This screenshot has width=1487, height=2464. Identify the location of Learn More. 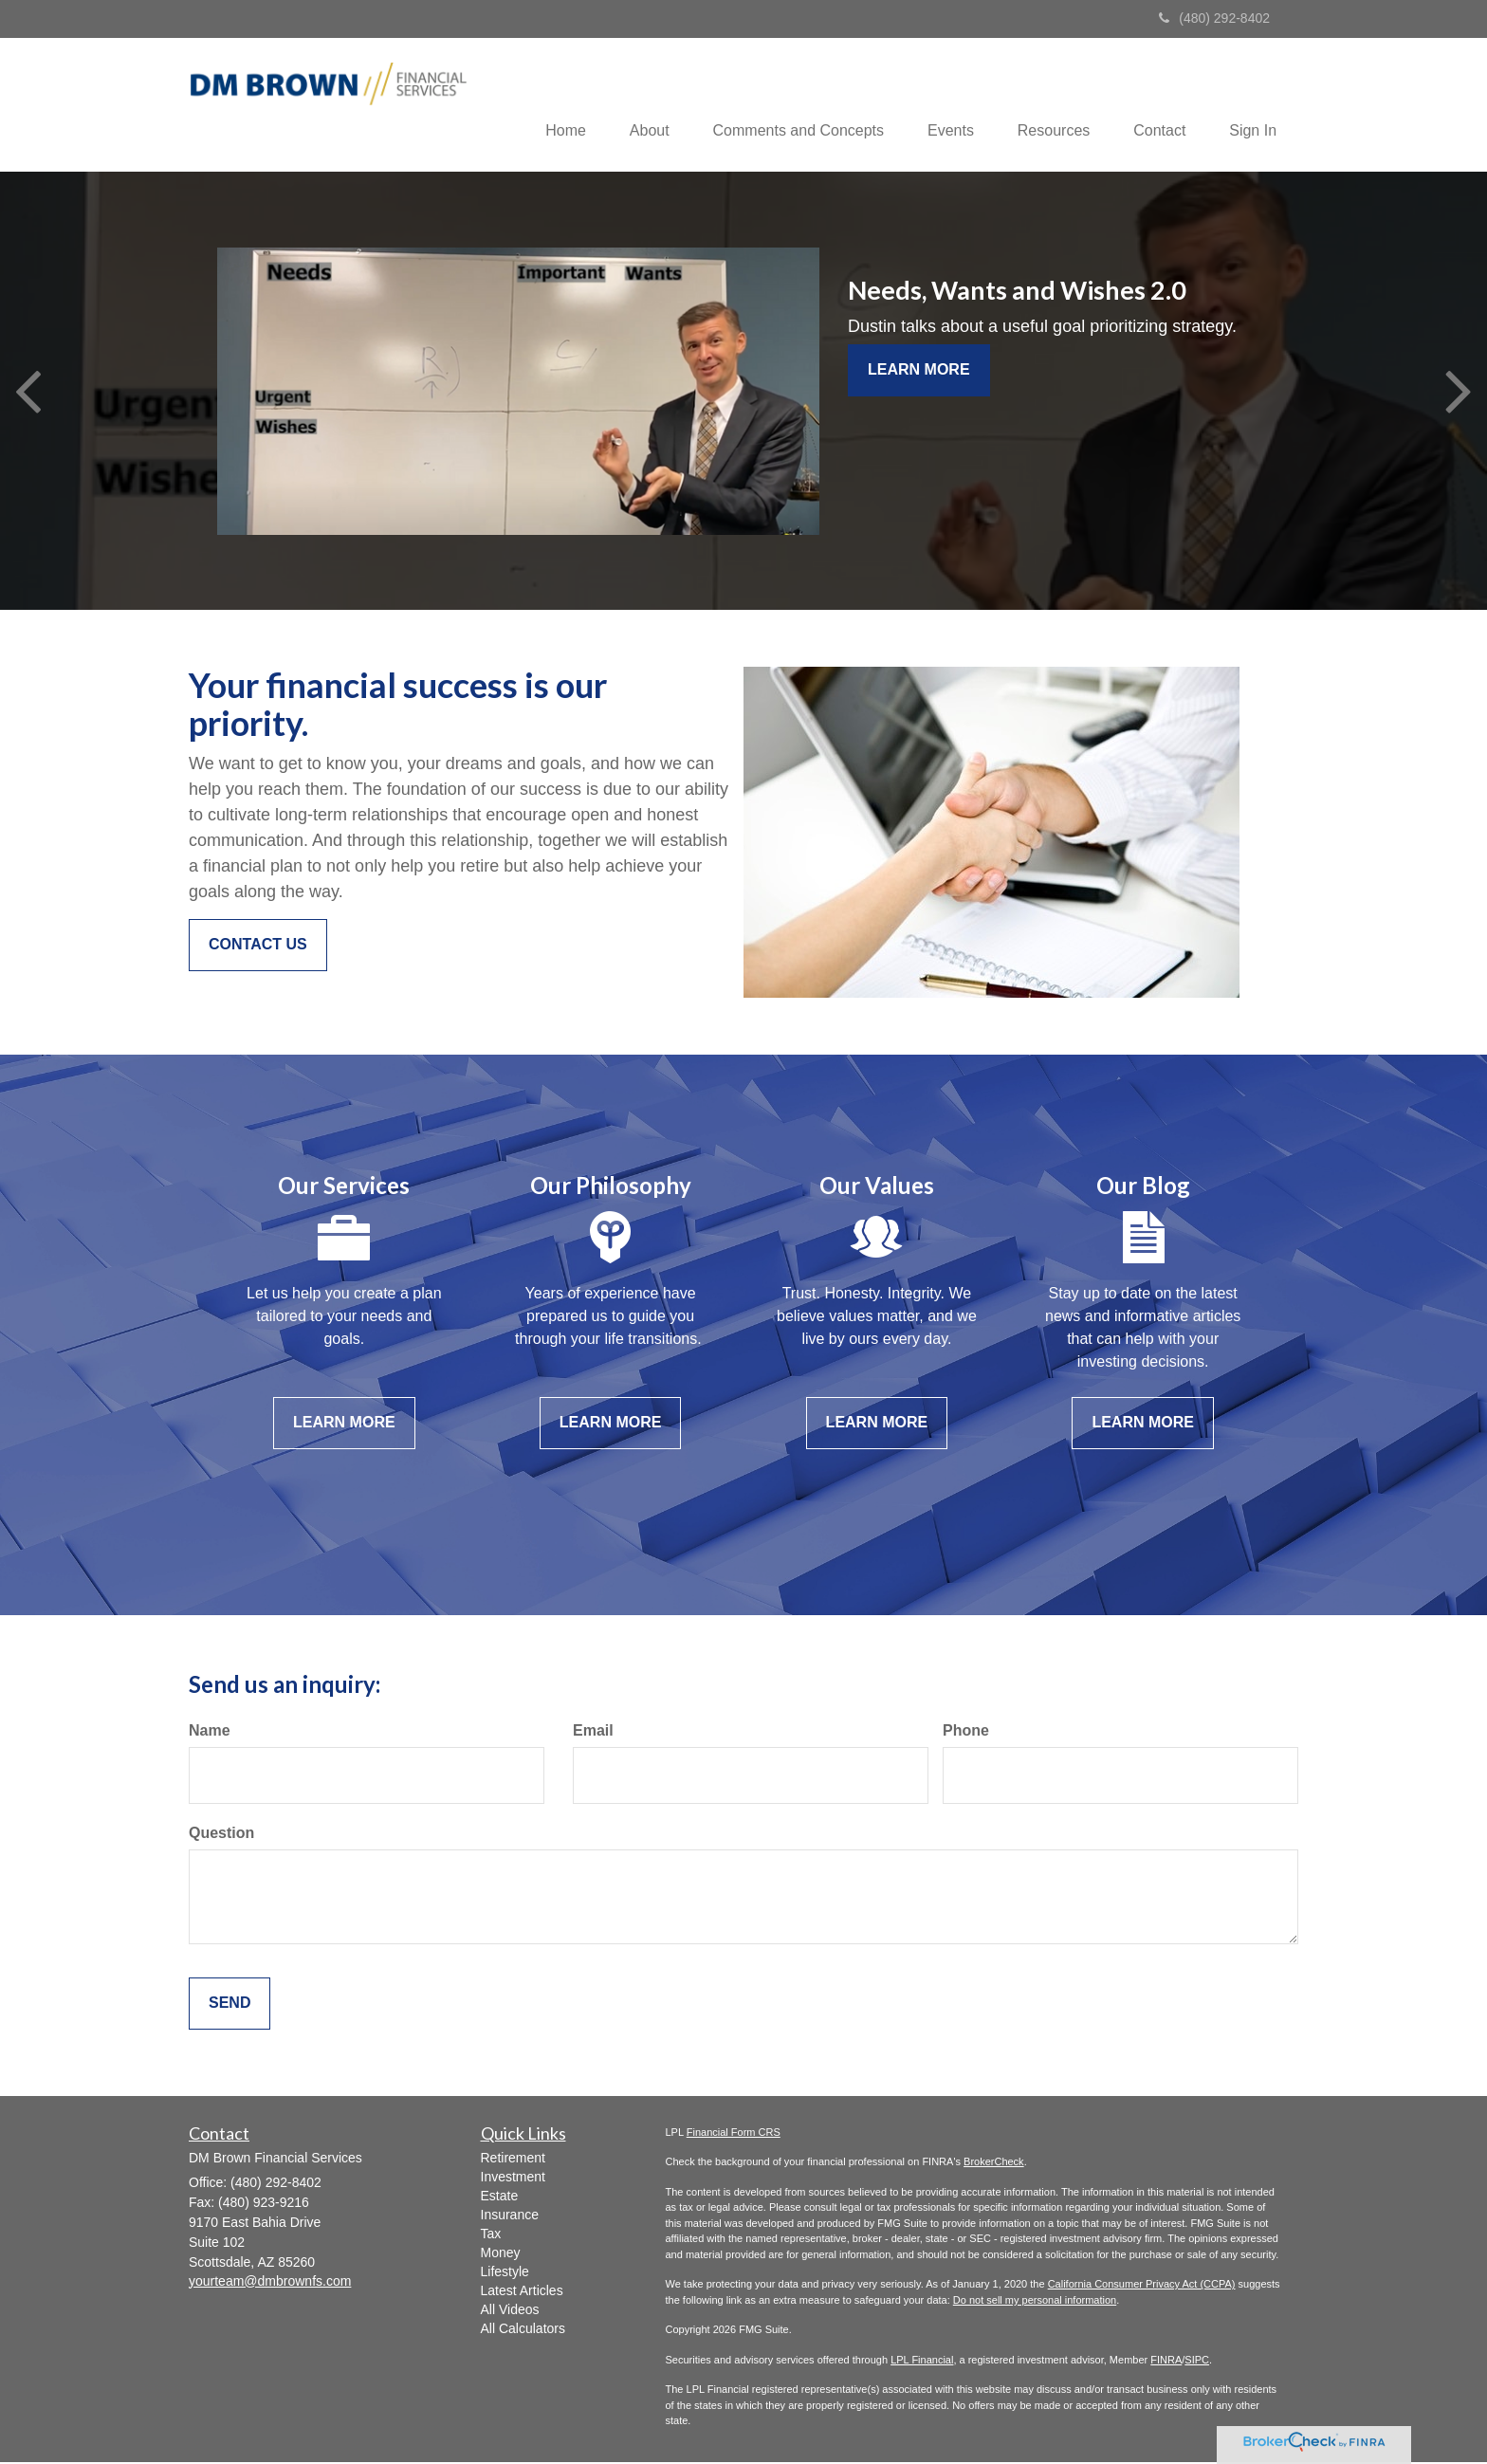
(919, 371).